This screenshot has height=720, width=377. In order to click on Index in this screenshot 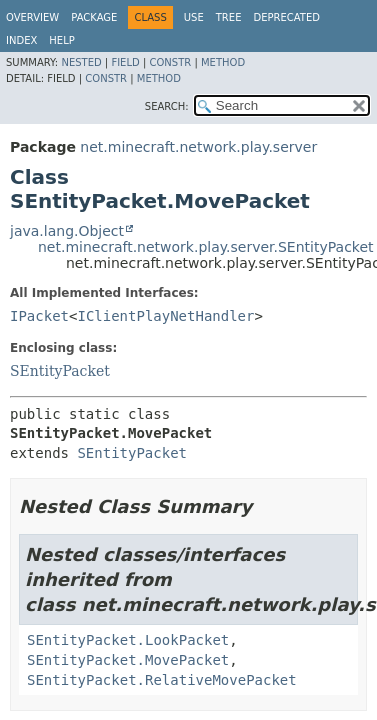, I will do `click(21, 40)`.